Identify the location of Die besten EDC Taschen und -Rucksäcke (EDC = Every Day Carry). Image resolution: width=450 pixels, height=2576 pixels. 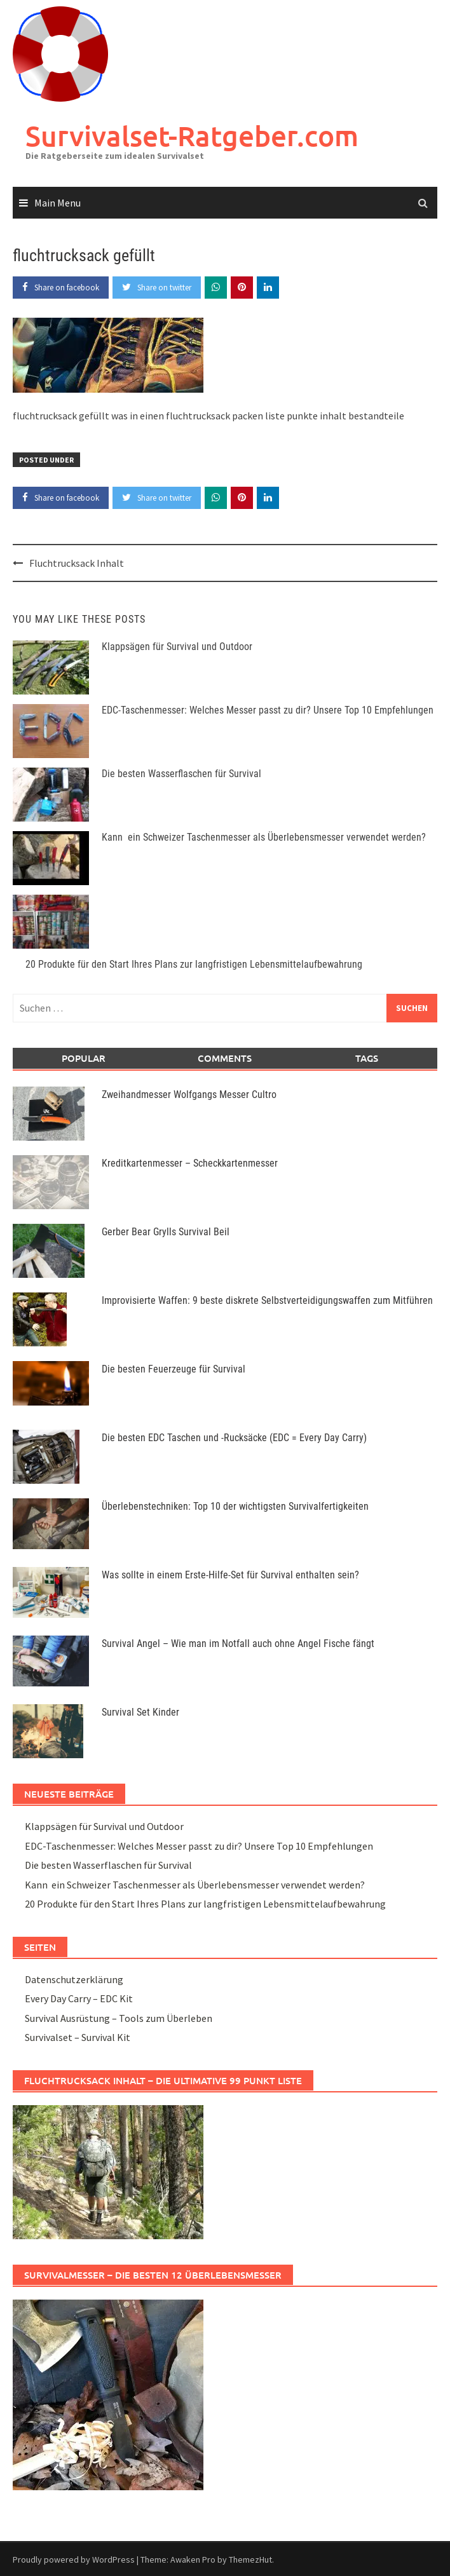
(234, 1438).